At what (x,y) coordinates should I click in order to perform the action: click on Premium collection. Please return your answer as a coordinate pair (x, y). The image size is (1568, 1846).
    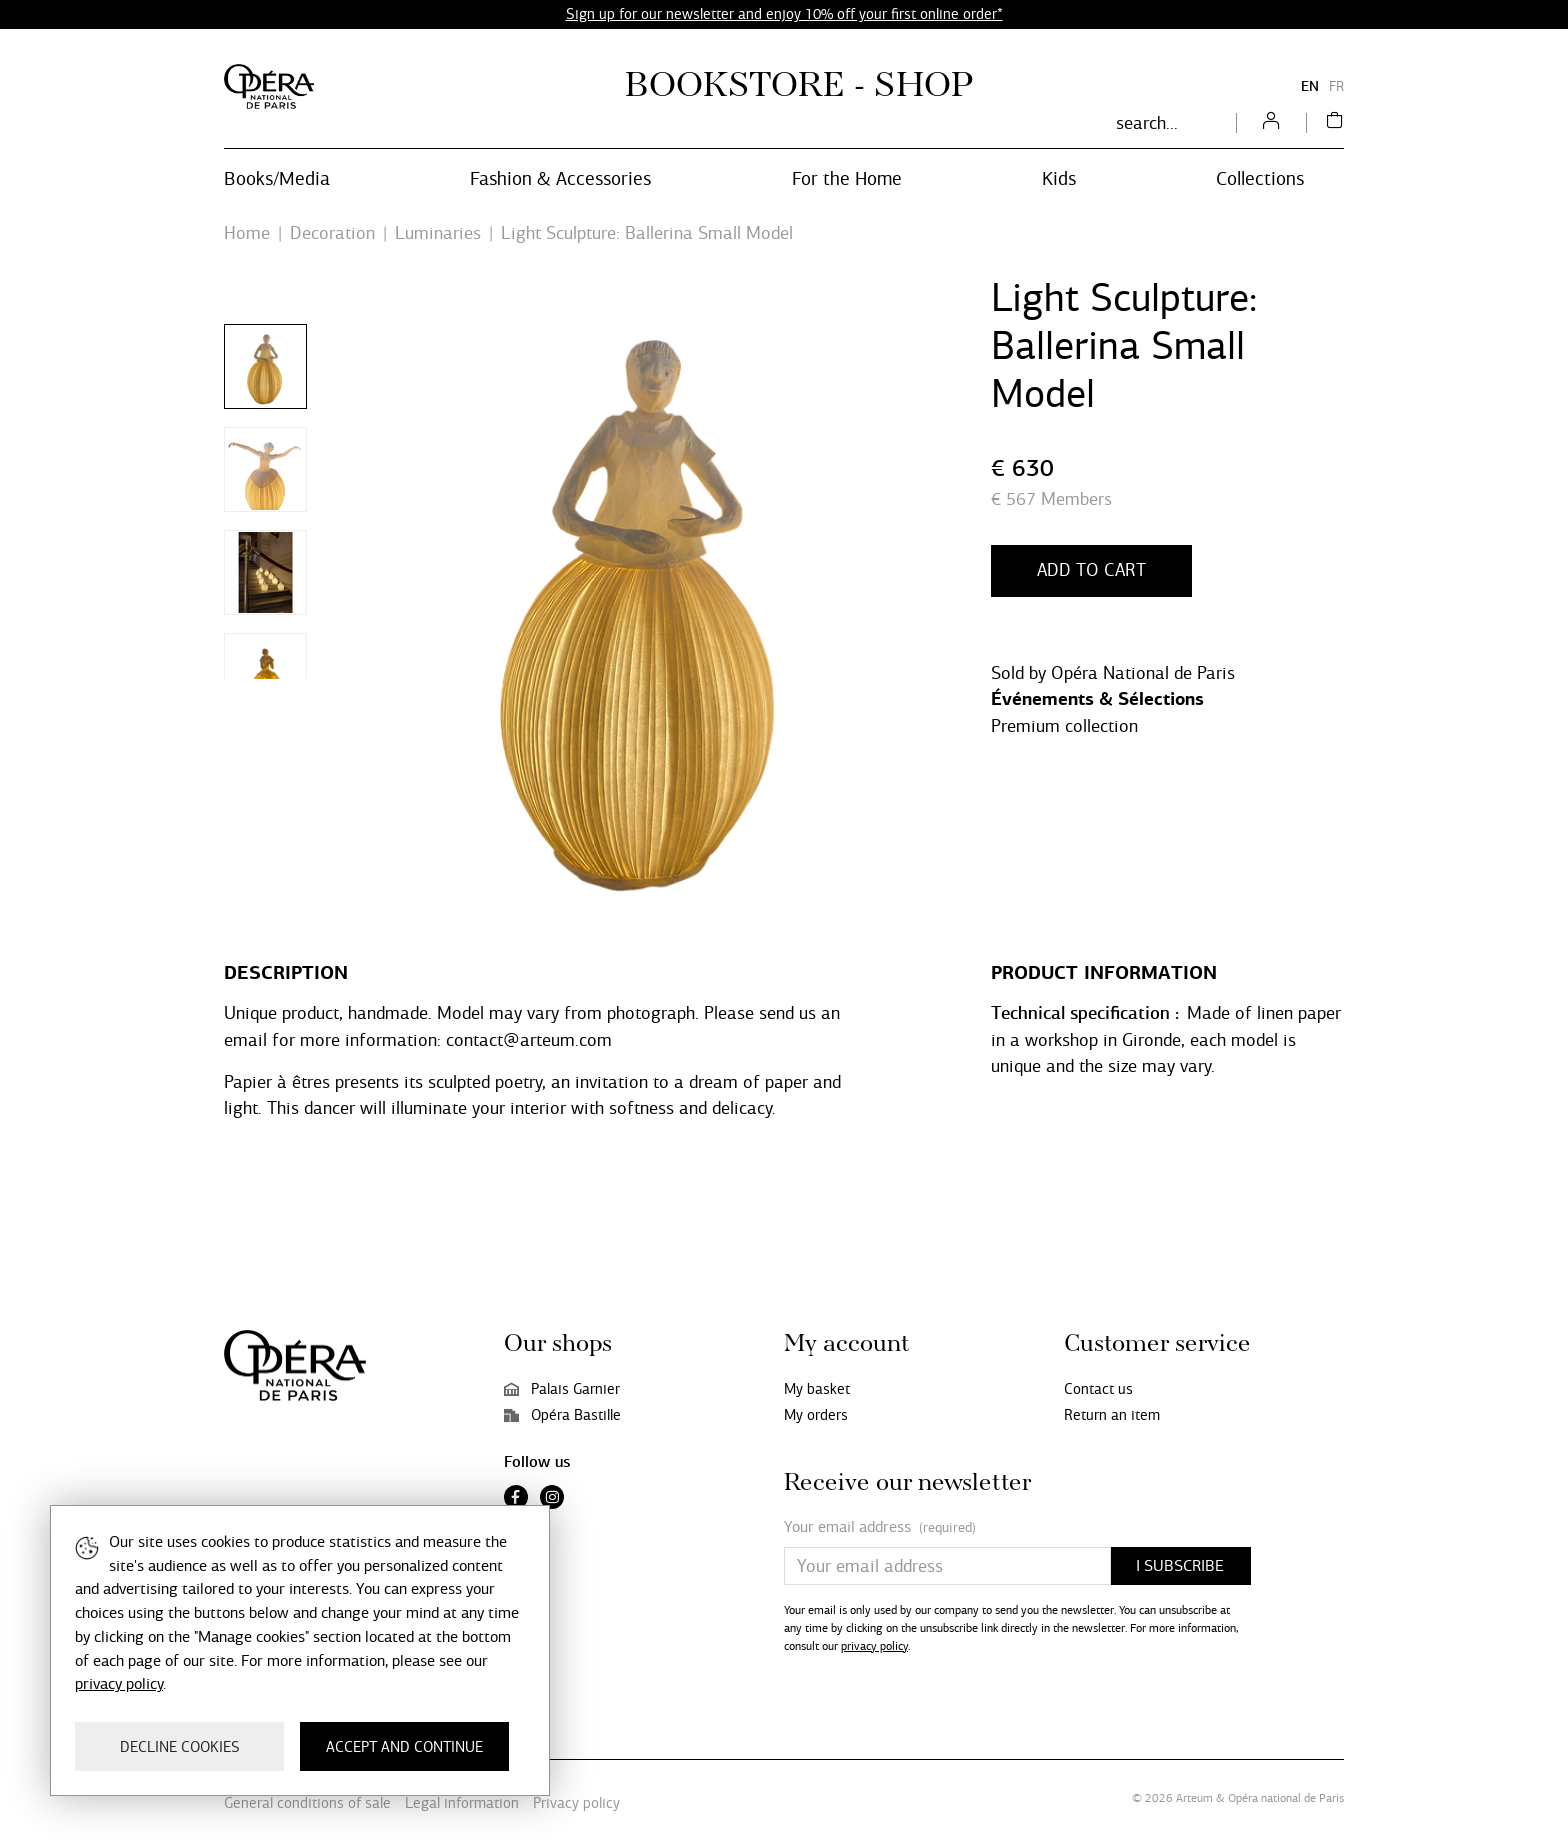
    Looking at the image, I should click on (1064, 726).